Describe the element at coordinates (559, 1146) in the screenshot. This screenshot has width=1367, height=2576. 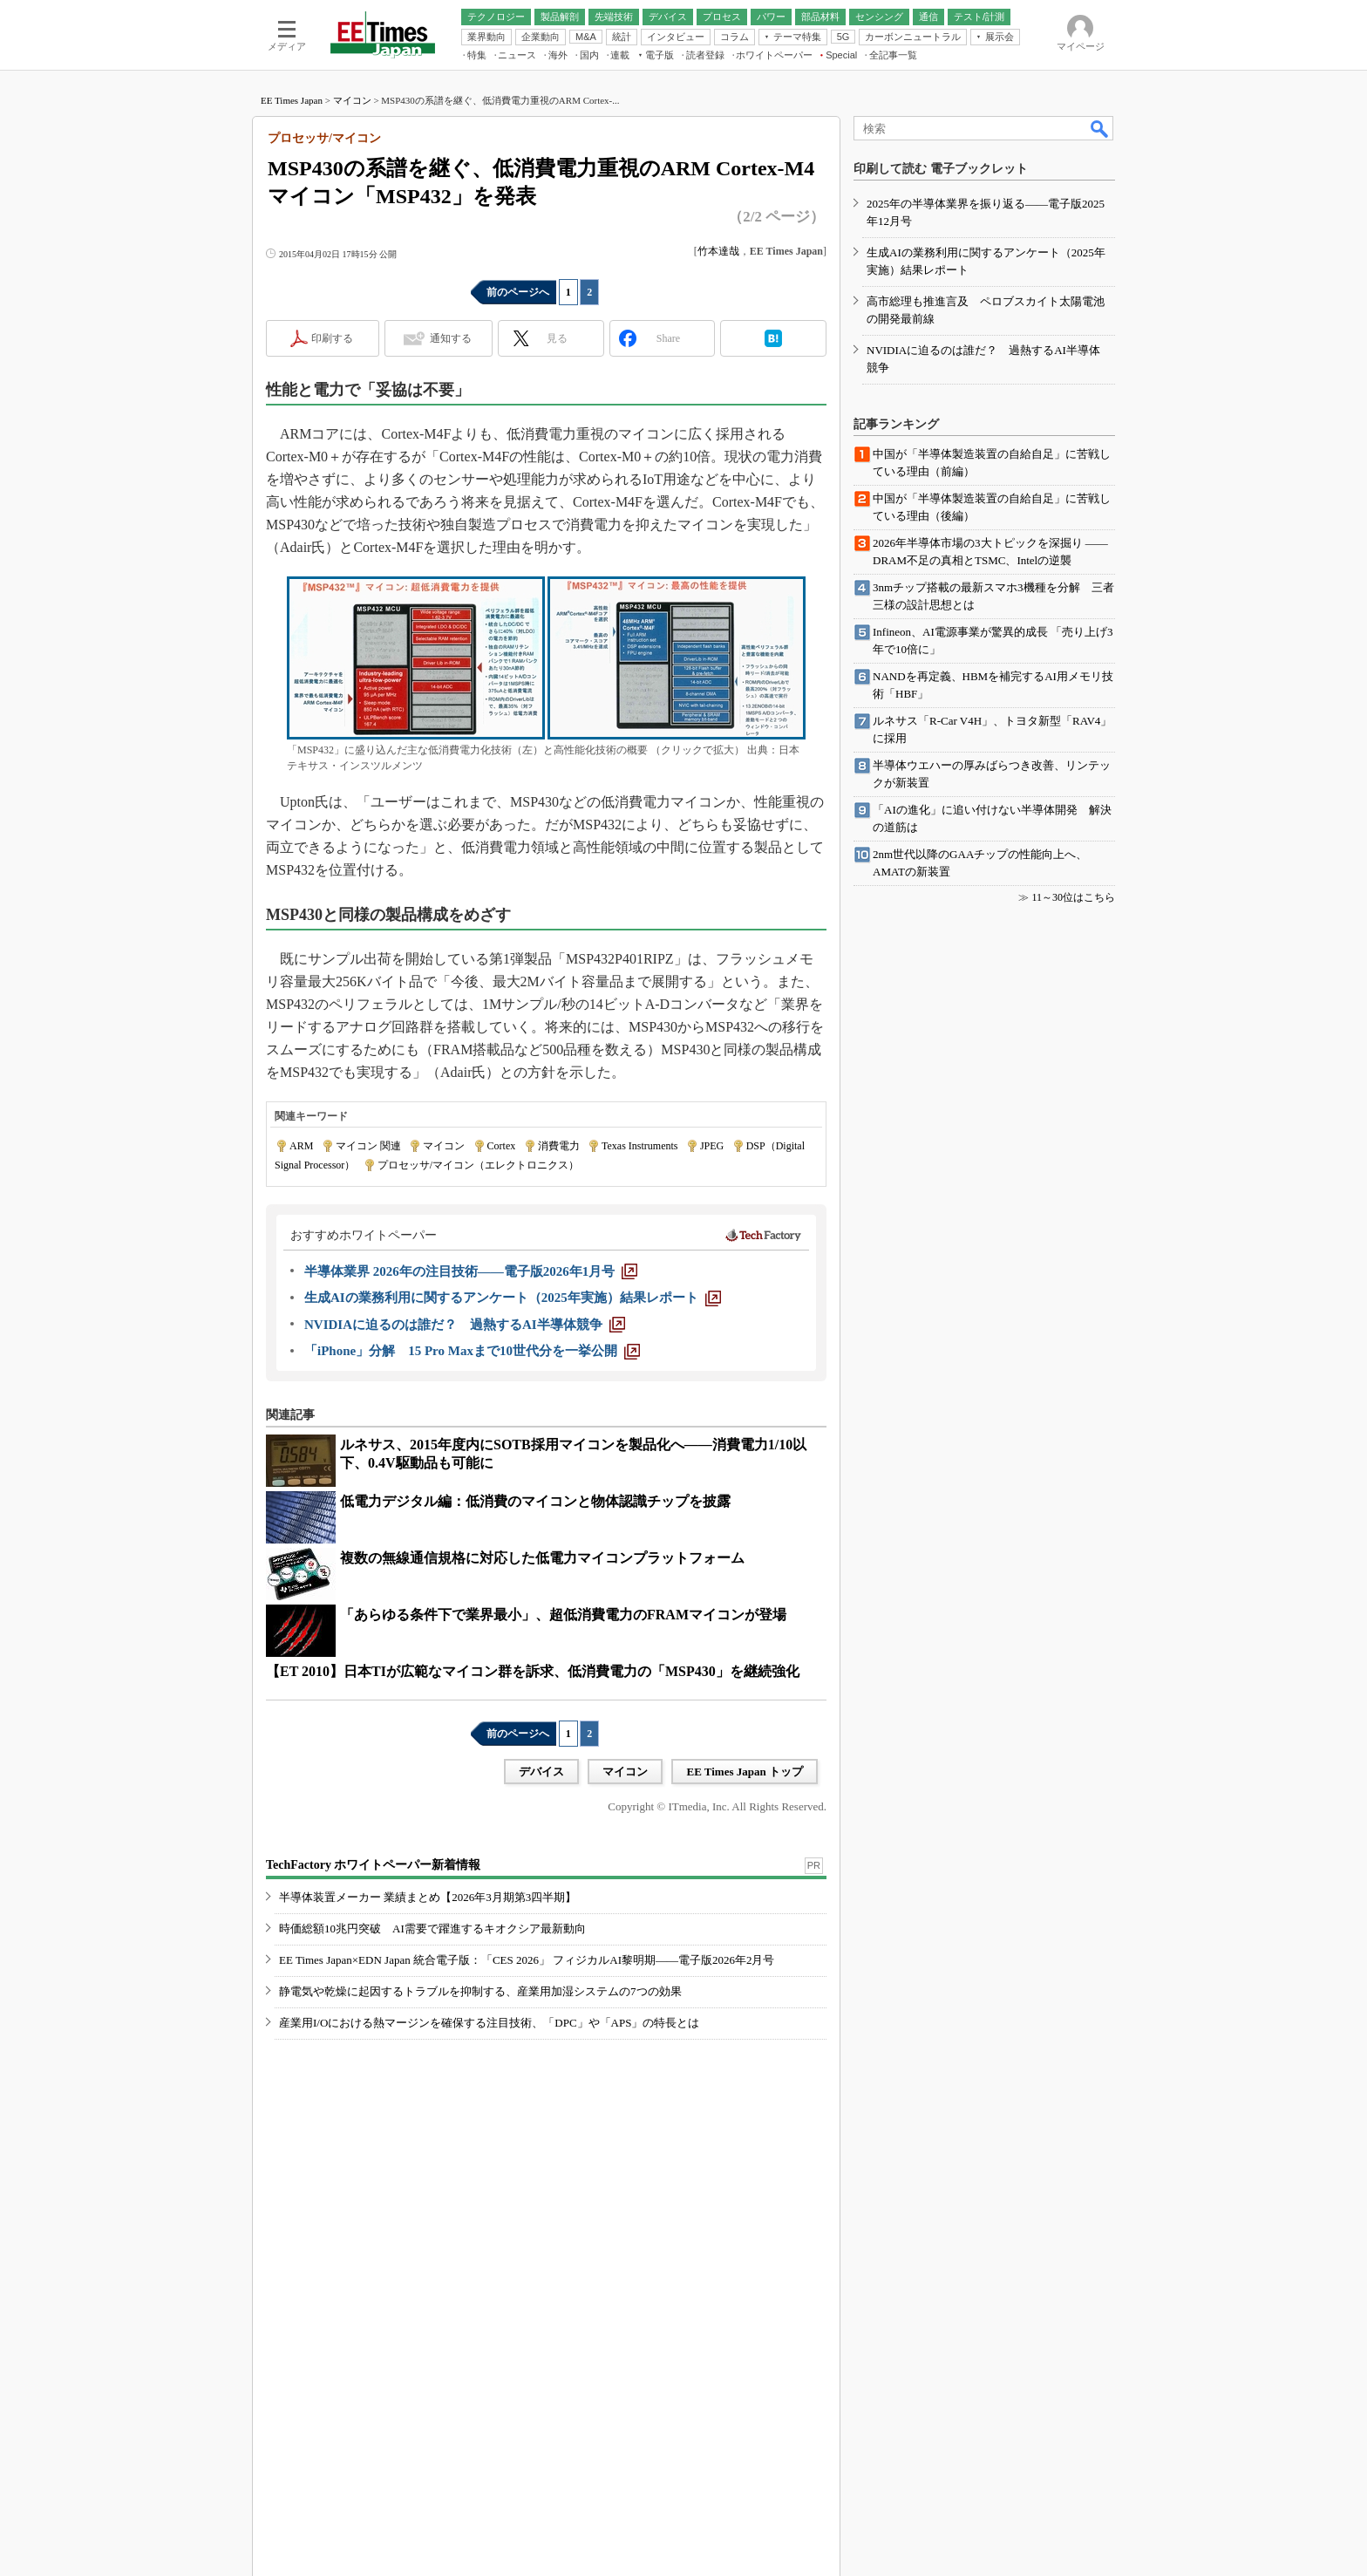
I see `消費電力` at that location.